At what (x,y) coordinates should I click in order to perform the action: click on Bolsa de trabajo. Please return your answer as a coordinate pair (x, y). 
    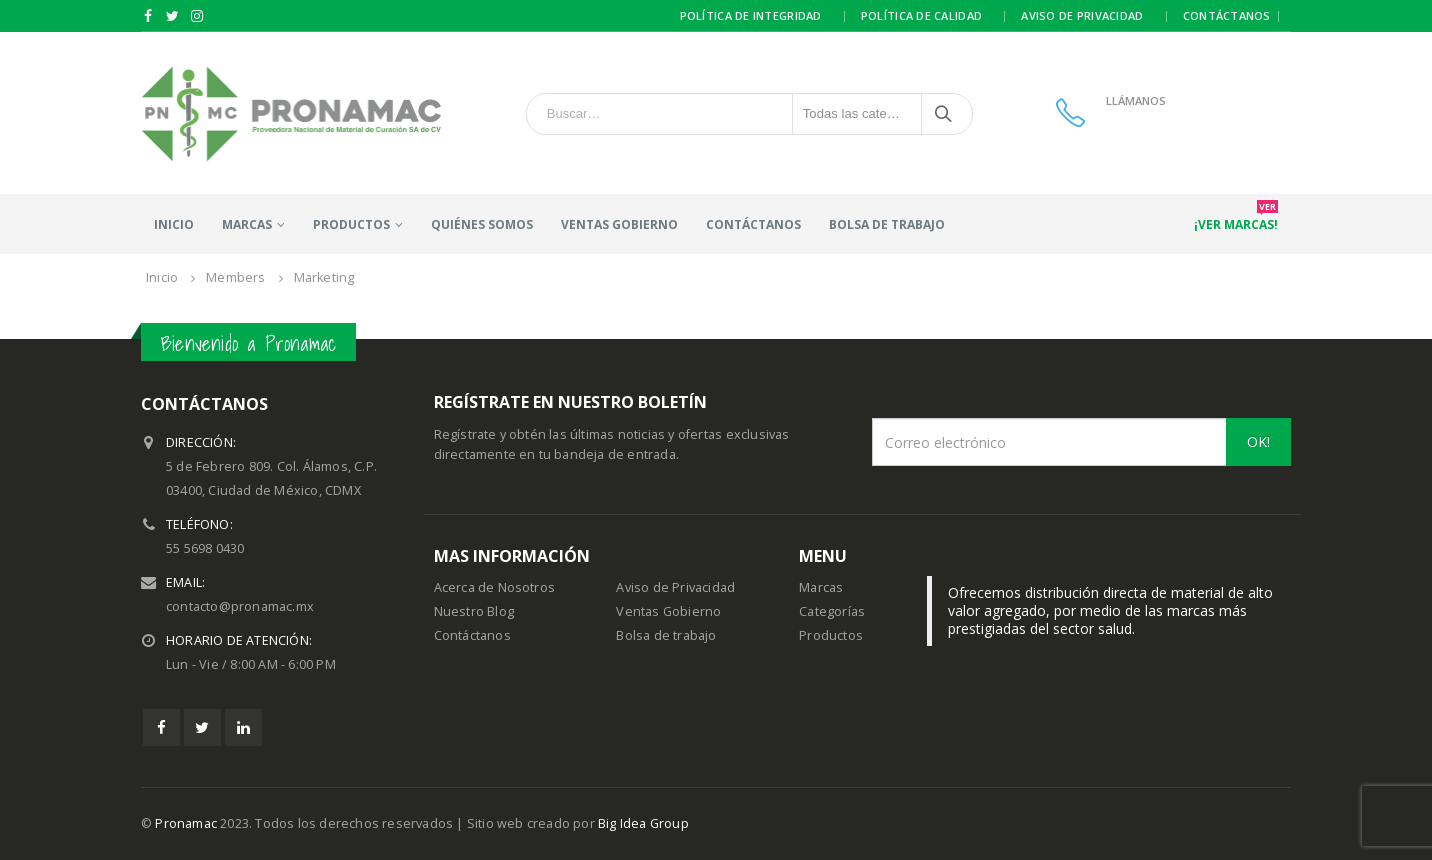
    Looking at the image, I should click on (887, 224).